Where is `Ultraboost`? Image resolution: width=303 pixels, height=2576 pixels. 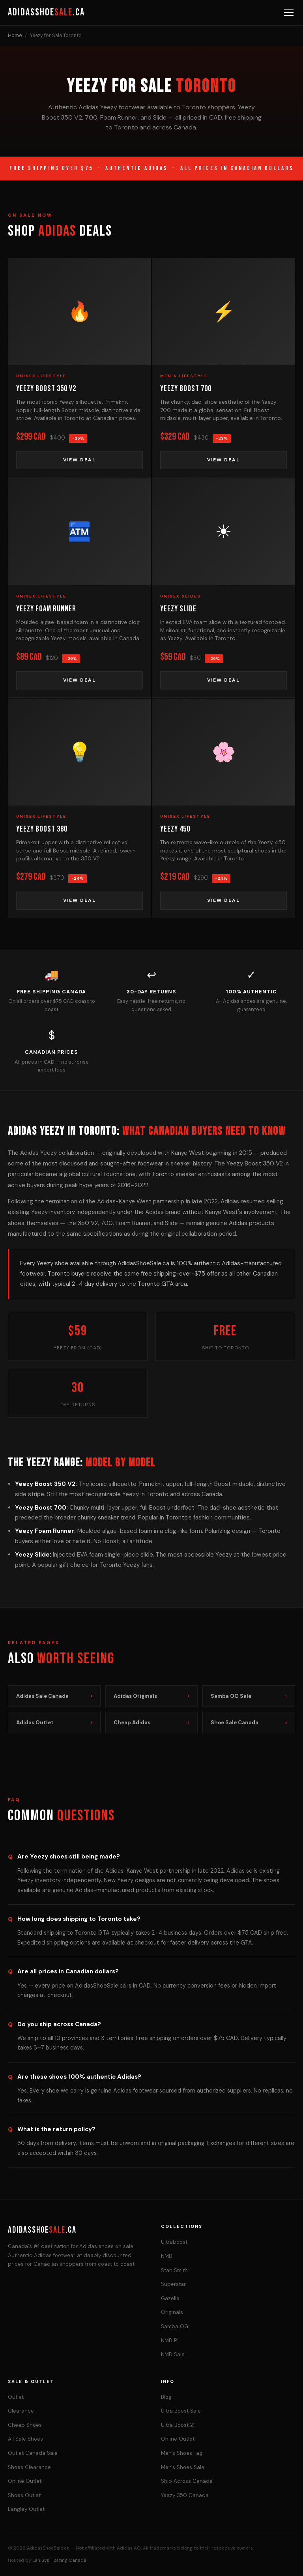
Ultraboost is located at coordinates (174, 2242).